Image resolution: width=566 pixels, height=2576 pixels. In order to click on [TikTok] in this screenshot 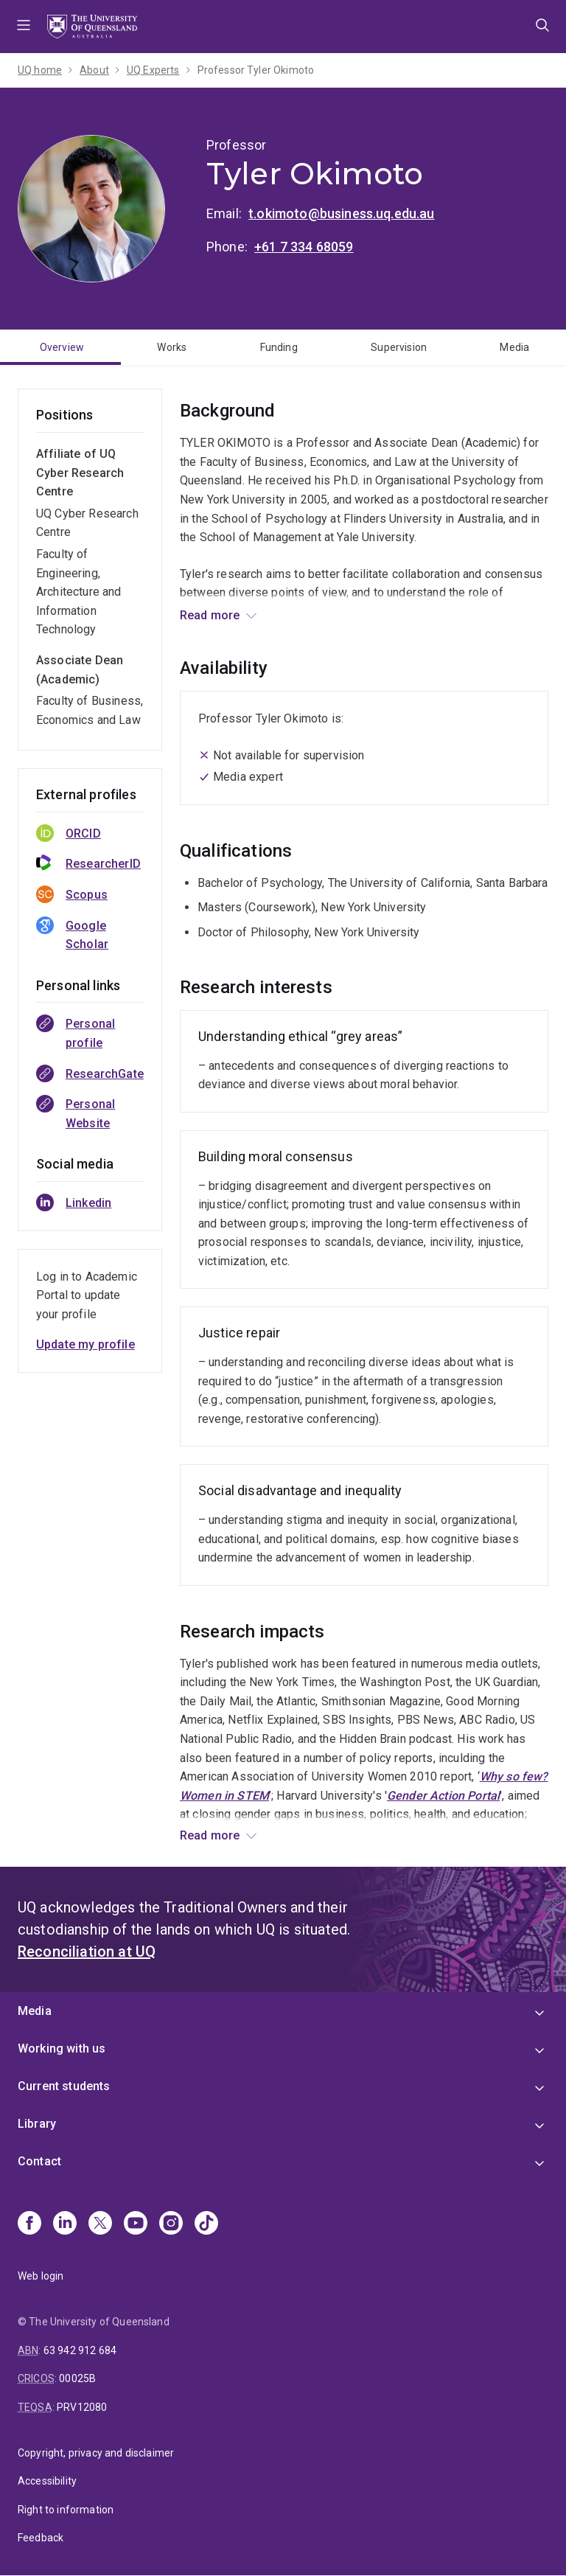, I will do `click(206, 2224)`.